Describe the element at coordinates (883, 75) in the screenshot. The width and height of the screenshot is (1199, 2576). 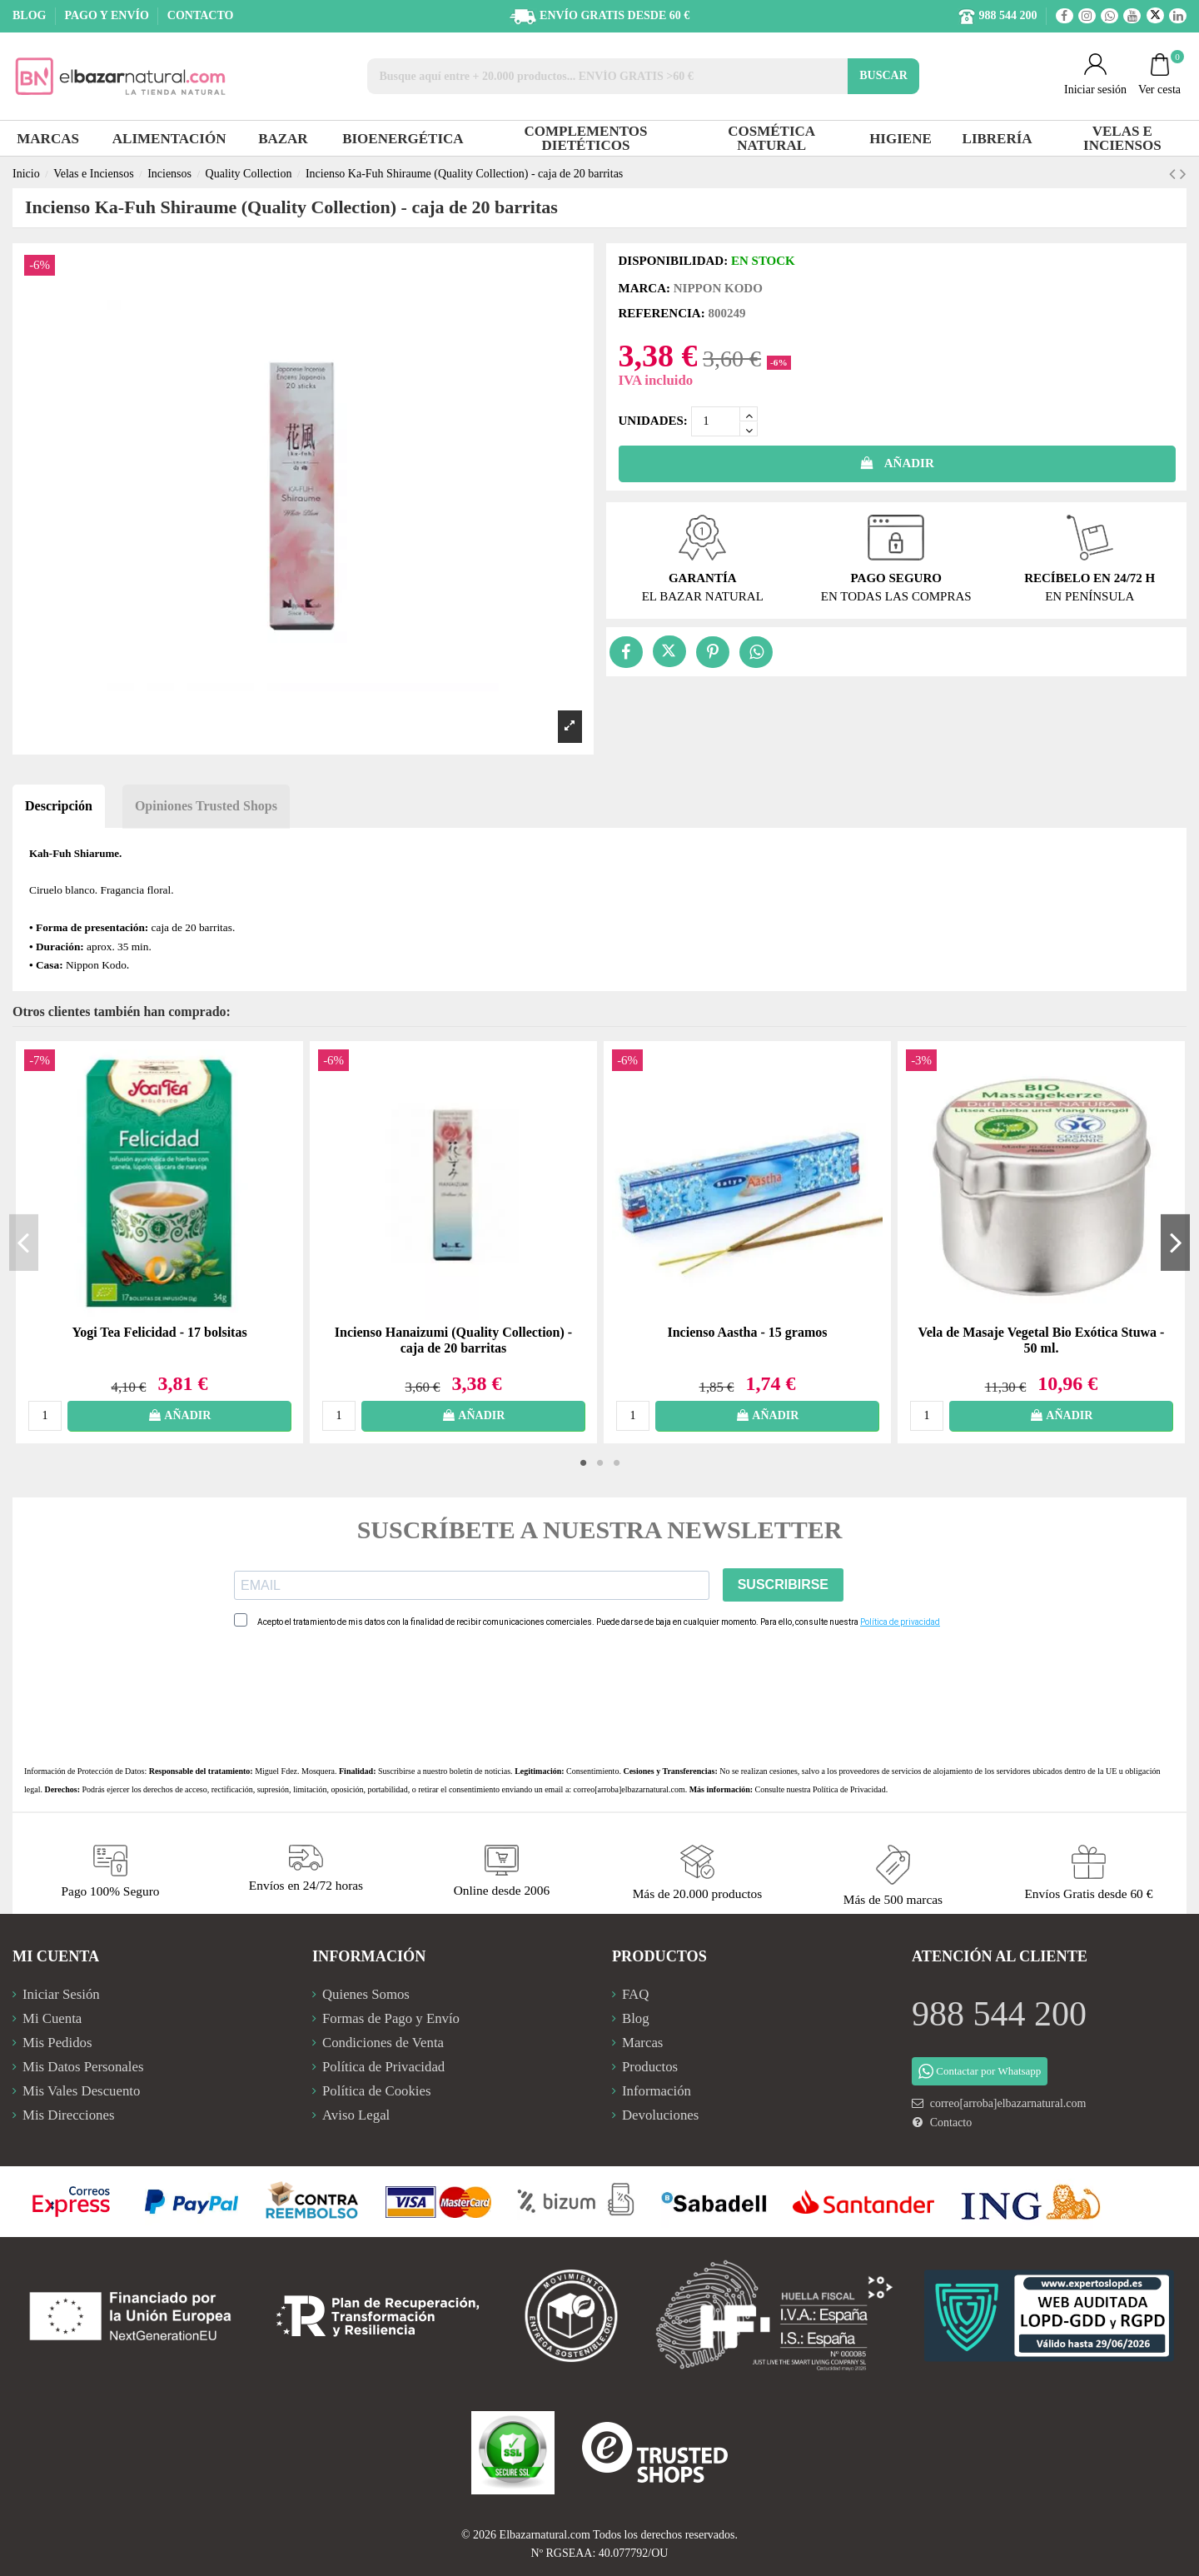
I see `BUSCAR` at that location.